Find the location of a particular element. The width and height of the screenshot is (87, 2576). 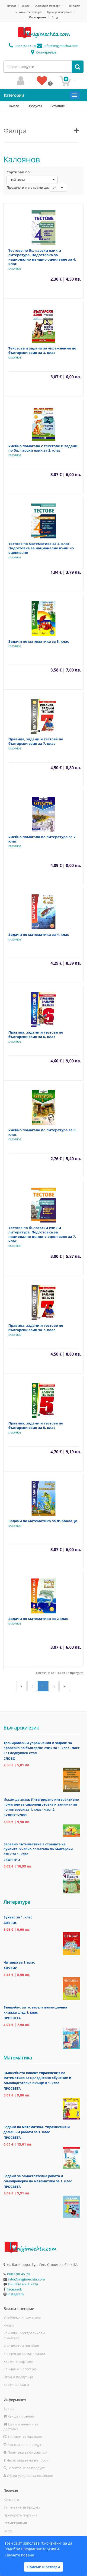

Искам да знам: Интегрирано интерактивно помагало за самоподготовка и занимания по интереси за 1. клас - част 2 is located at coordinates (41, 1804).